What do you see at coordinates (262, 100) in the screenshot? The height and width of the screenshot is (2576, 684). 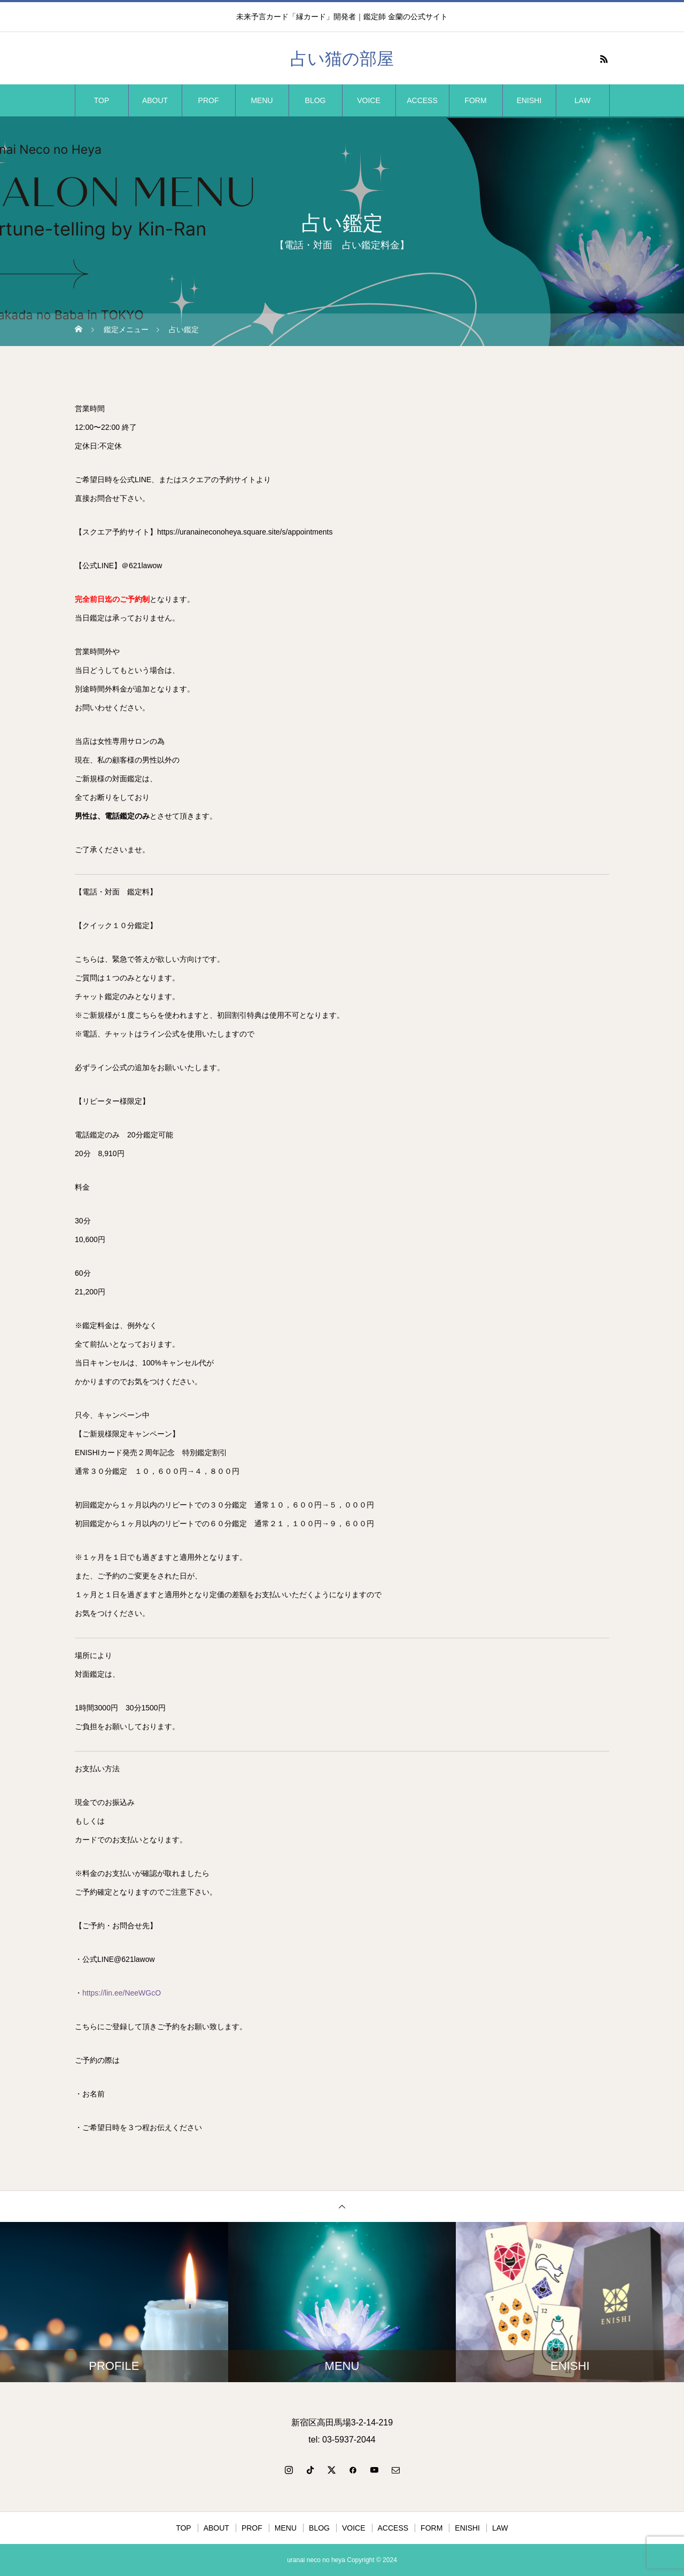 I see `MENU` at bounding box center [262, 100].